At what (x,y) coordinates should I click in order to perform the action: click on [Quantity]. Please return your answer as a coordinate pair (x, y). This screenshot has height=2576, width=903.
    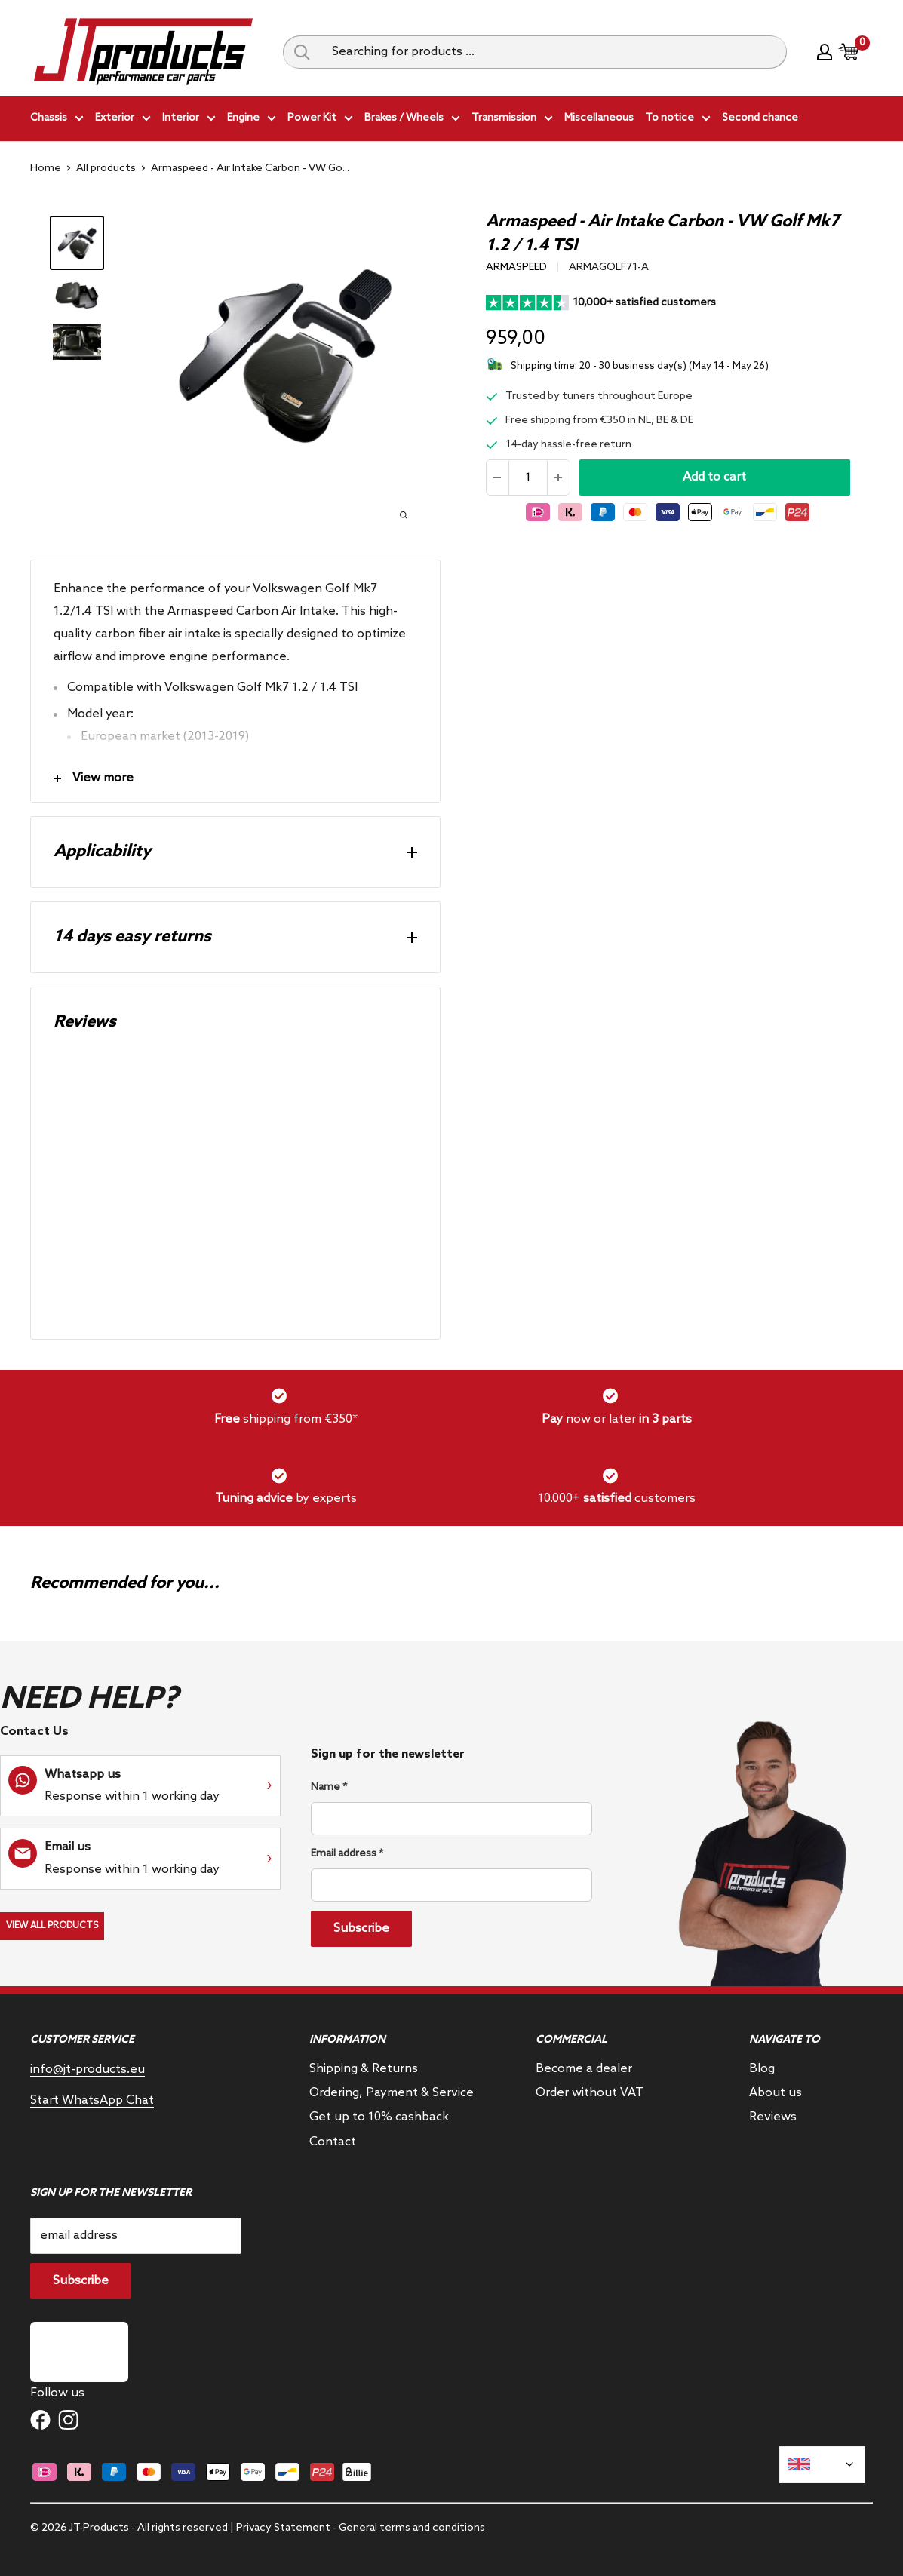
    Looking at the image, I should click on (528, 477).